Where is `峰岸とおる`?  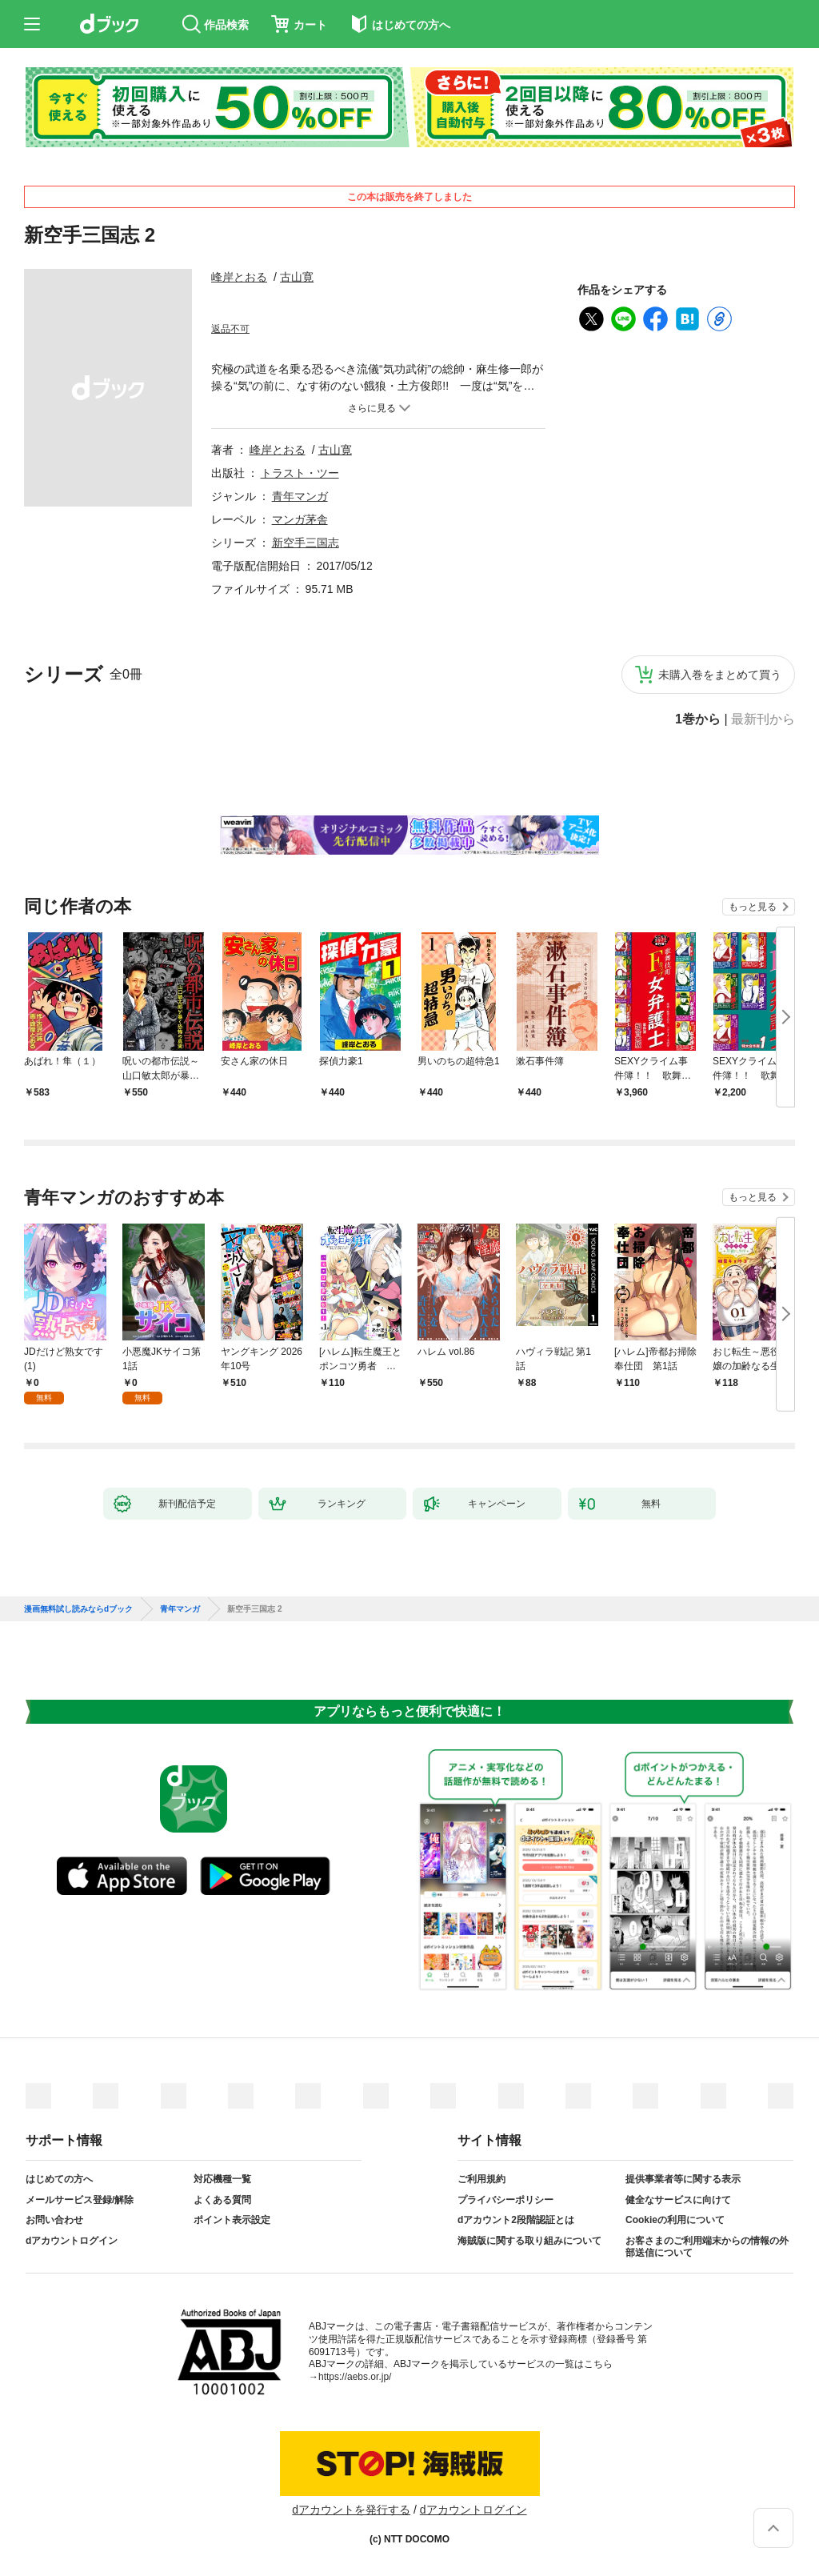 峰岸とおる is located at coordinates (239, 276).